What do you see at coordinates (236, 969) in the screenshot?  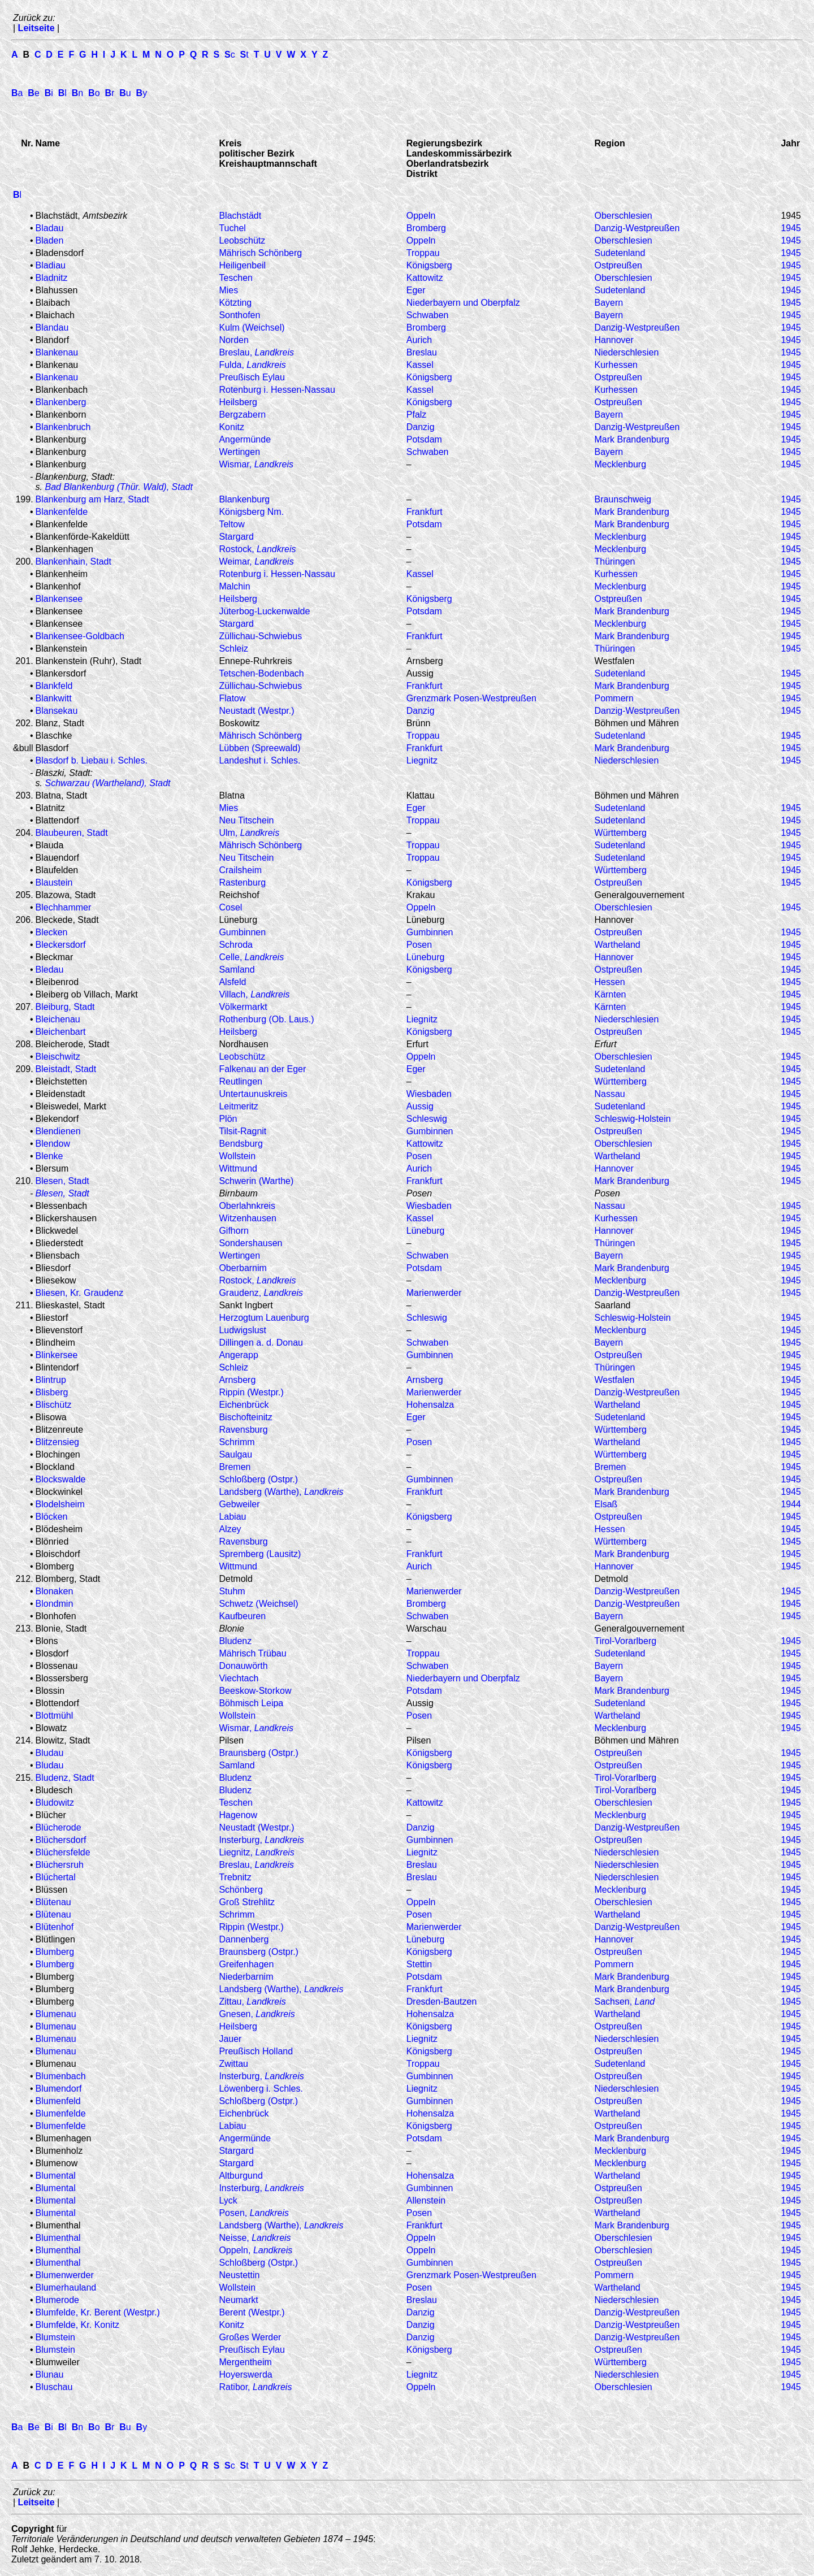 I see `Samland` at bounding box center [236, 969].